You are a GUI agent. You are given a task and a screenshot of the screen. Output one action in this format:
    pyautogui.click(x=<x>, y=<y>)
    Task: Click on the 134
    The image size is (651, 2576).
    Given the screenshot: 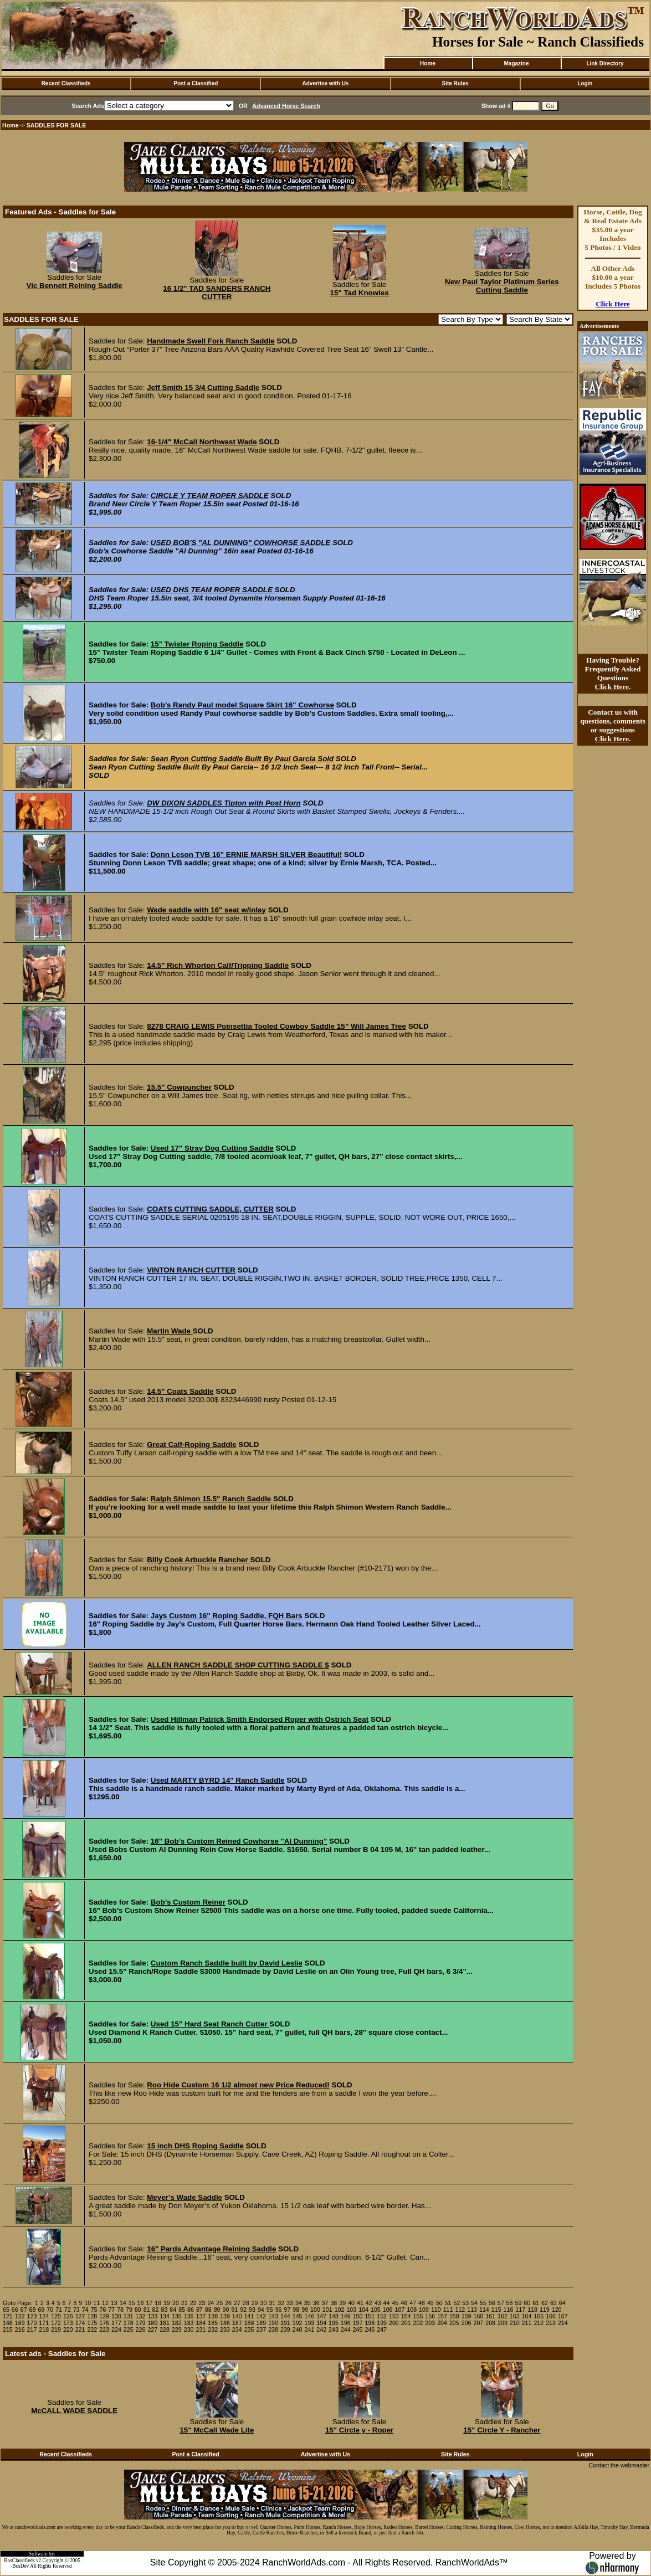 What is the action you would take?
    pyautogui.click(x=165, y=2316)
    